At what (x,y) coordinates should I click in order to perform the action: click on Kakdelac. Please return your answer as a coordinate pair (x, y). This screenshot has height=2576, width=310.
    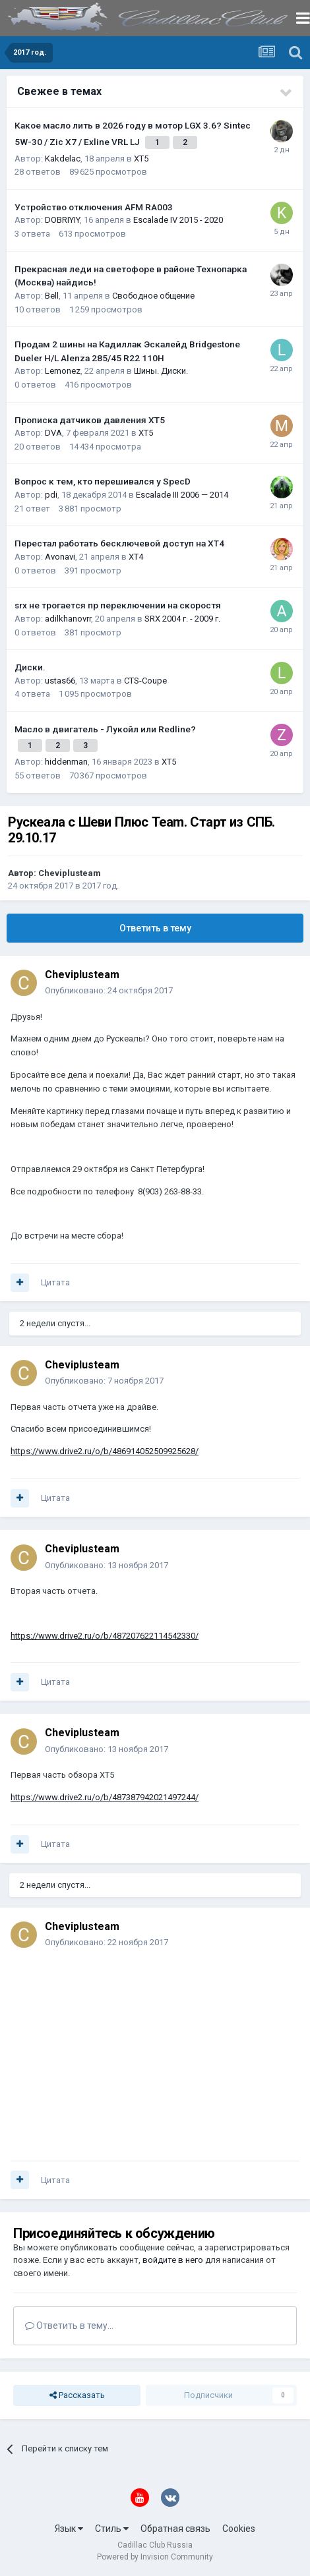
    Looking at the image, I should click on (62, 158).